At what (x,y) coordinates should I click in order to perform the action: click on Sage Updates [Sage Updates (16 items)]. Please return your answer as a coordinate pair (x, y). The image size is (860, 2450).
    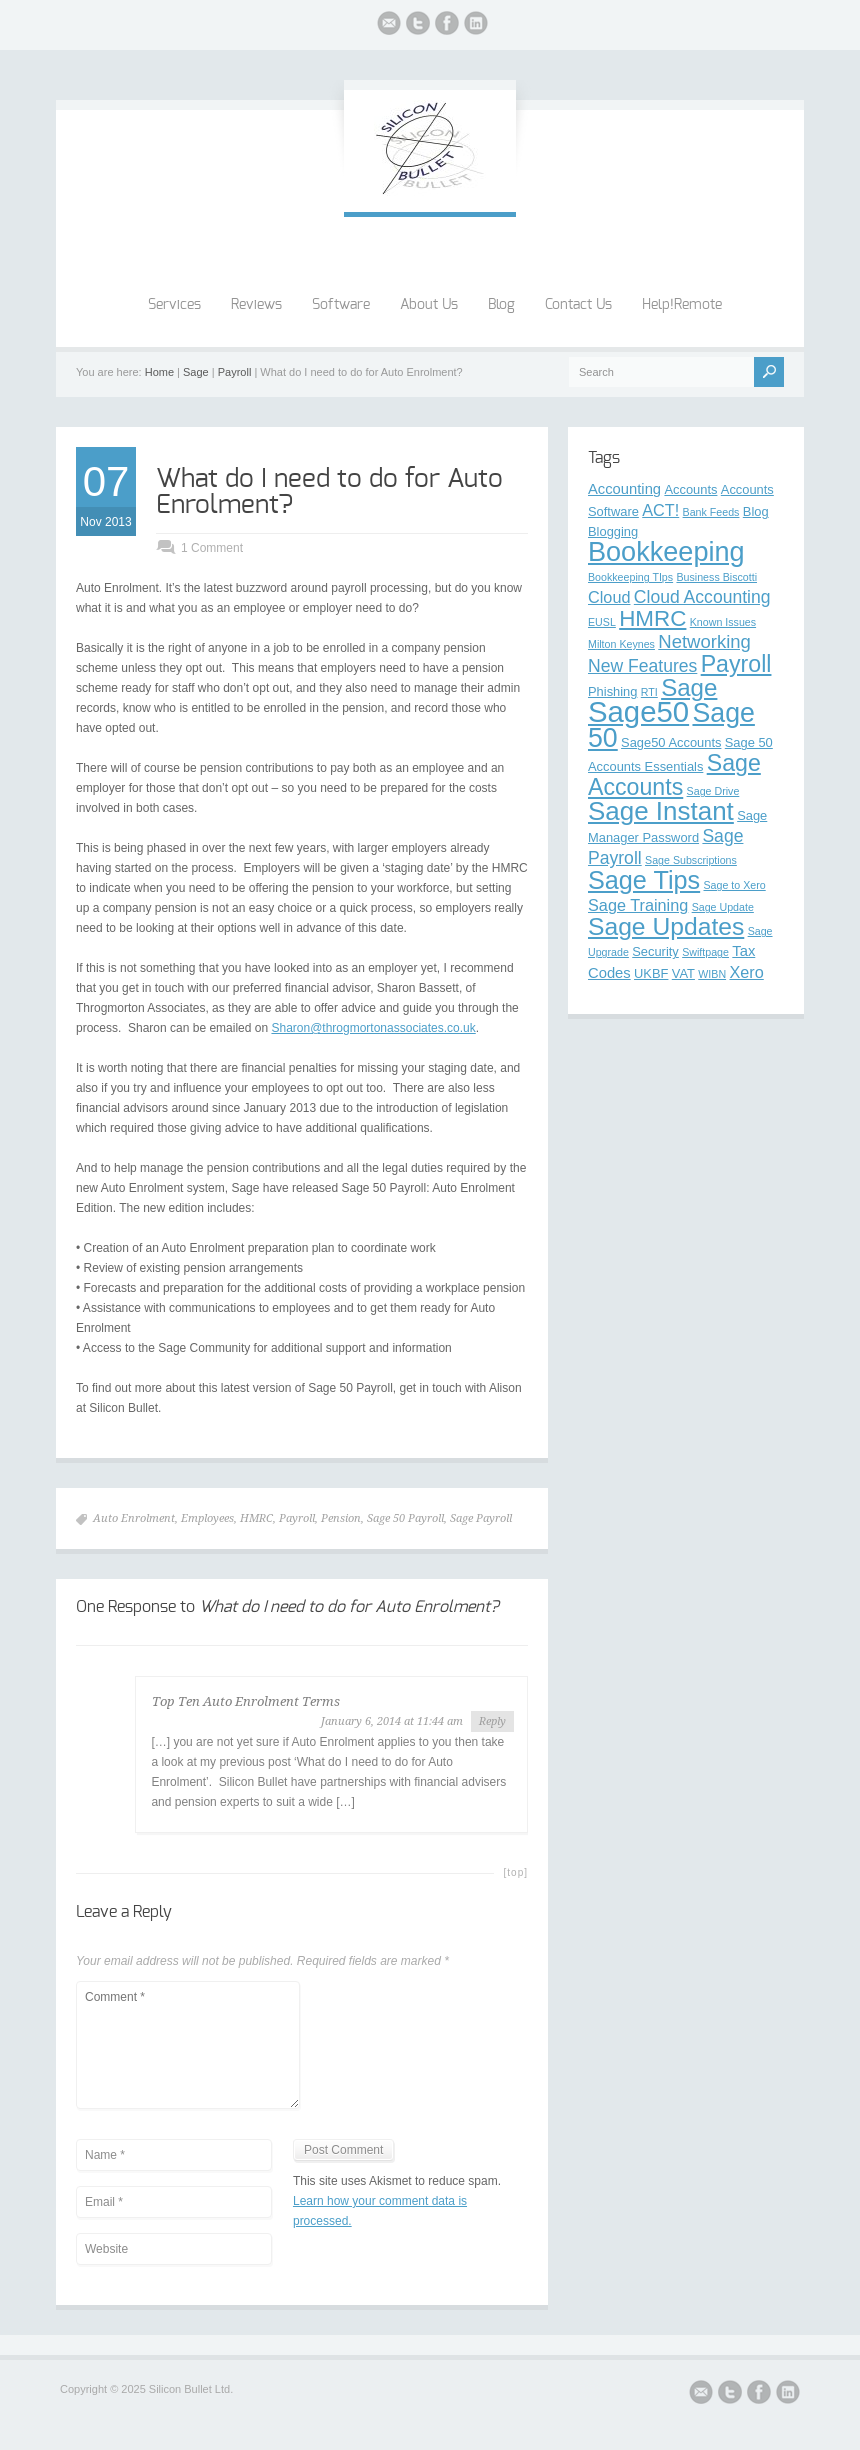
    Looking at the image, I should click on (666, 926).